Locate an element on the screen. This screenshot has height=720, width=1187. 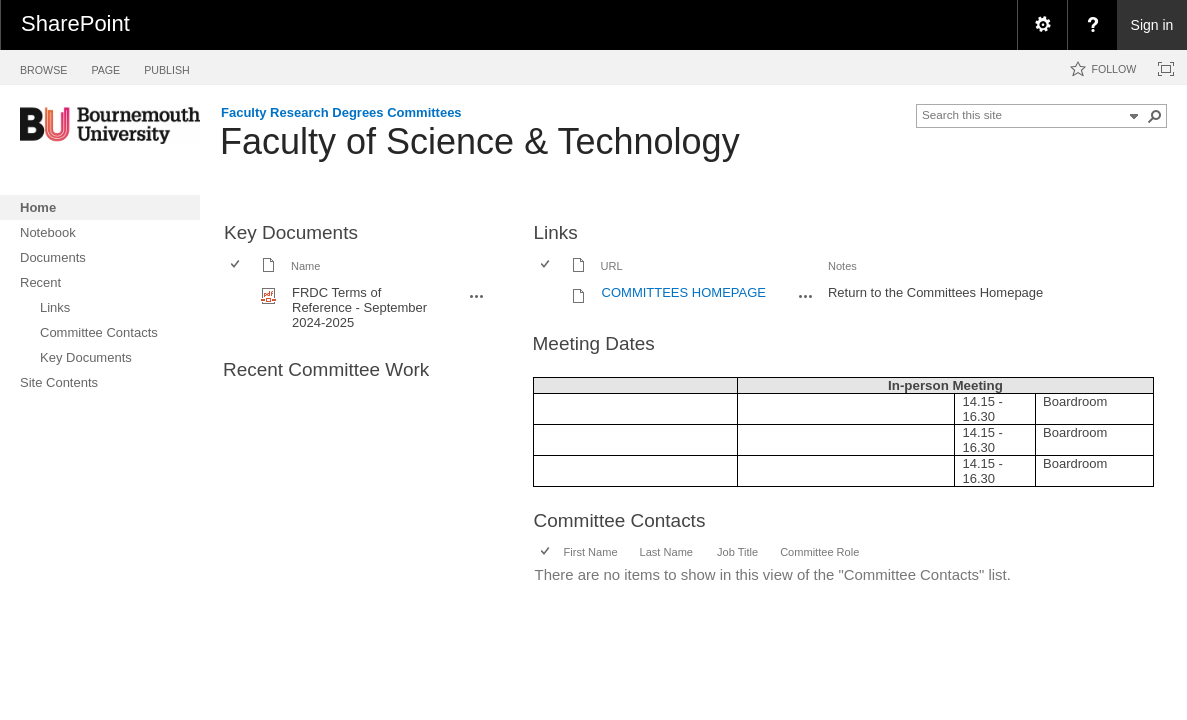
Last Name is located at coordinates (666, 552).